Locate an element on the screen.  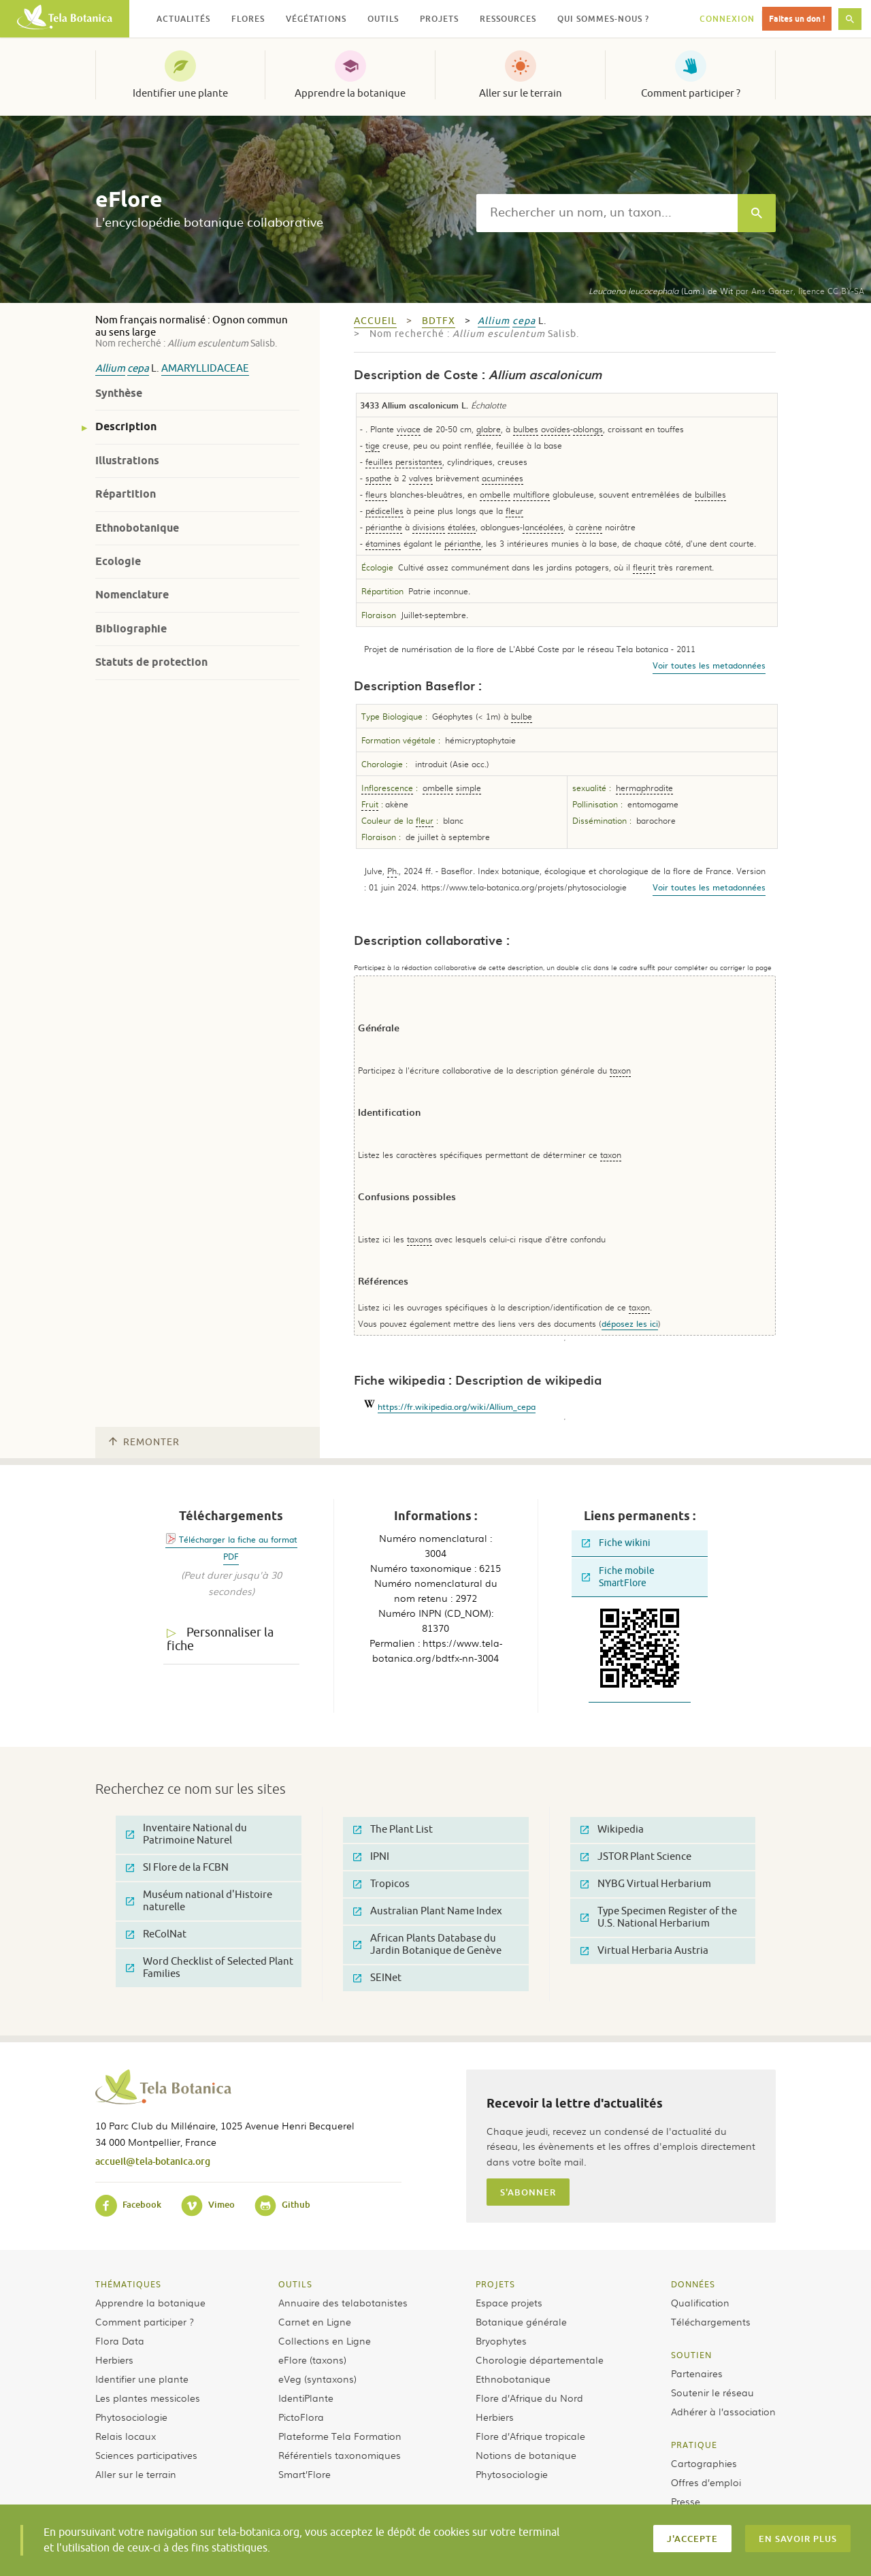
Nomenclature is located at coordinates (132, 594).